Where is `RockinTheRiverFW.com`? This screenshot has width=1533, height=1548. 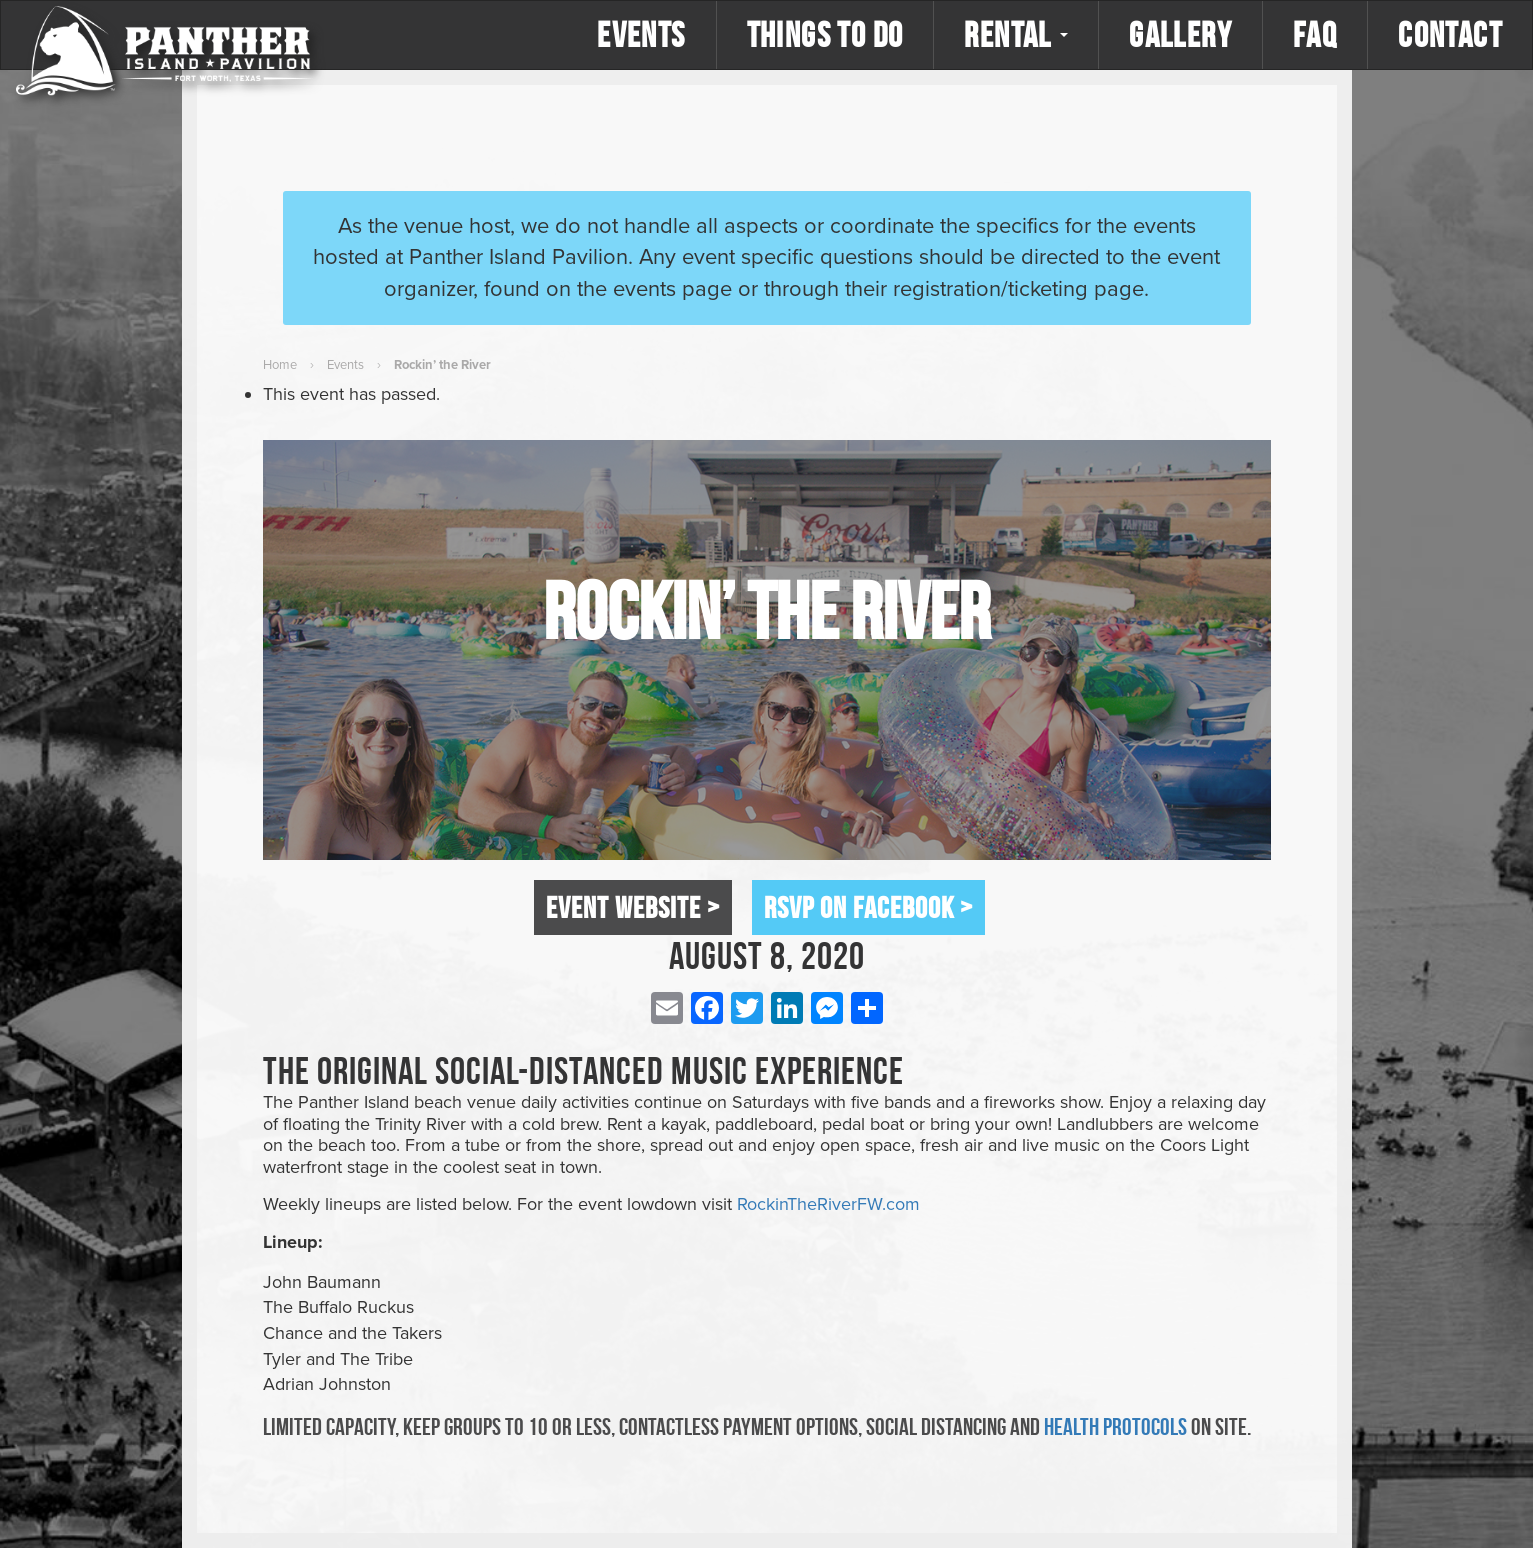 RockinTheRiverFW.com is located at coordinates (828, 1204).